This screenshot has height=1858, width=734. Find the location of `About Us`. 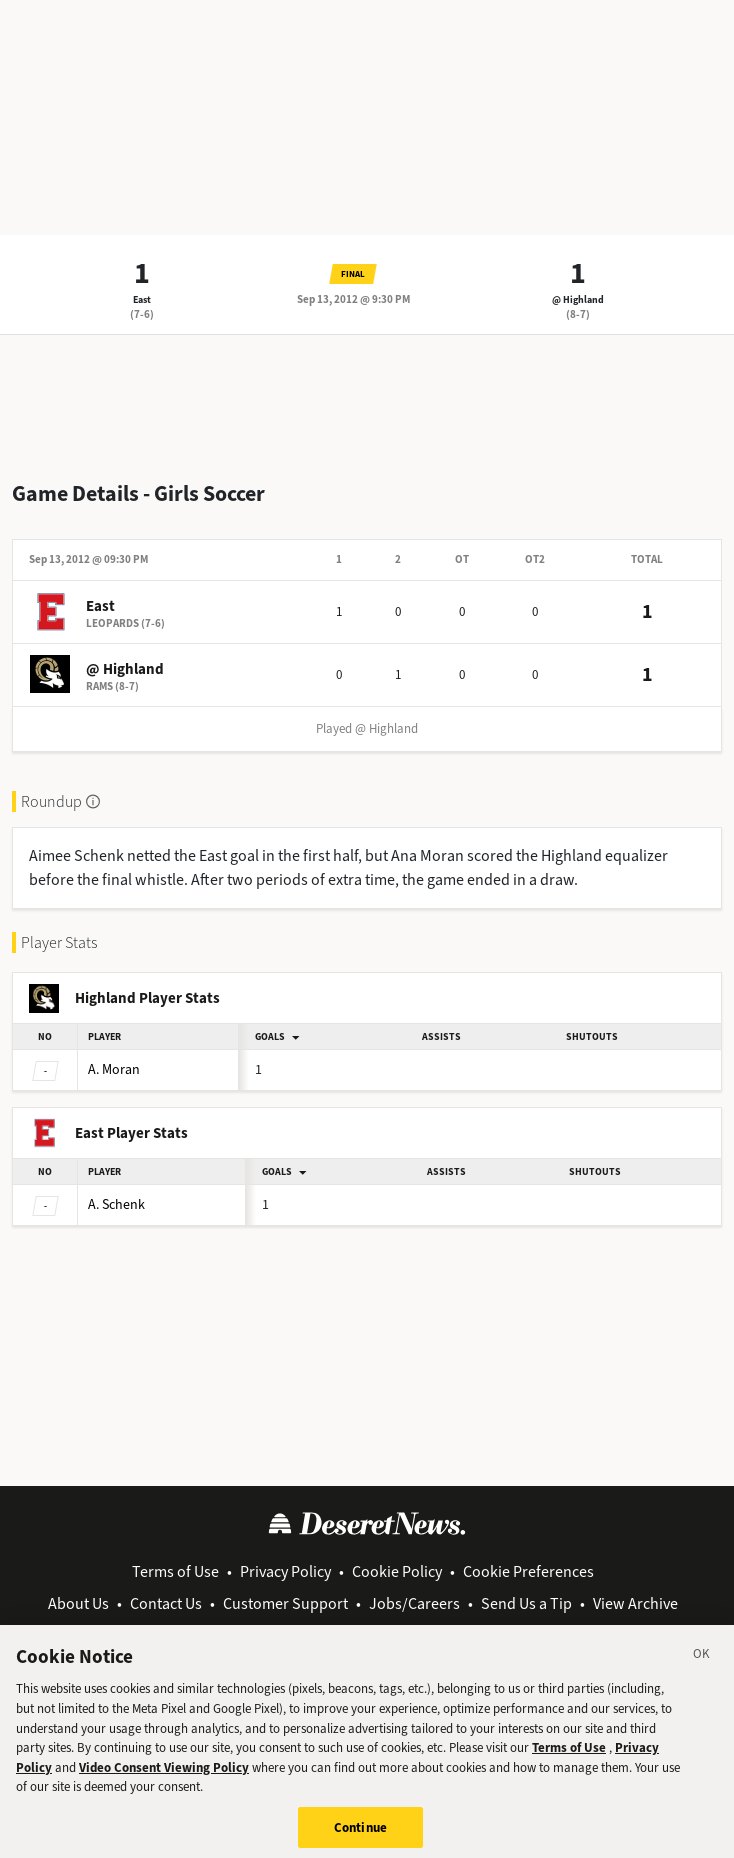

About Us is located at coordinates (78, 1603).